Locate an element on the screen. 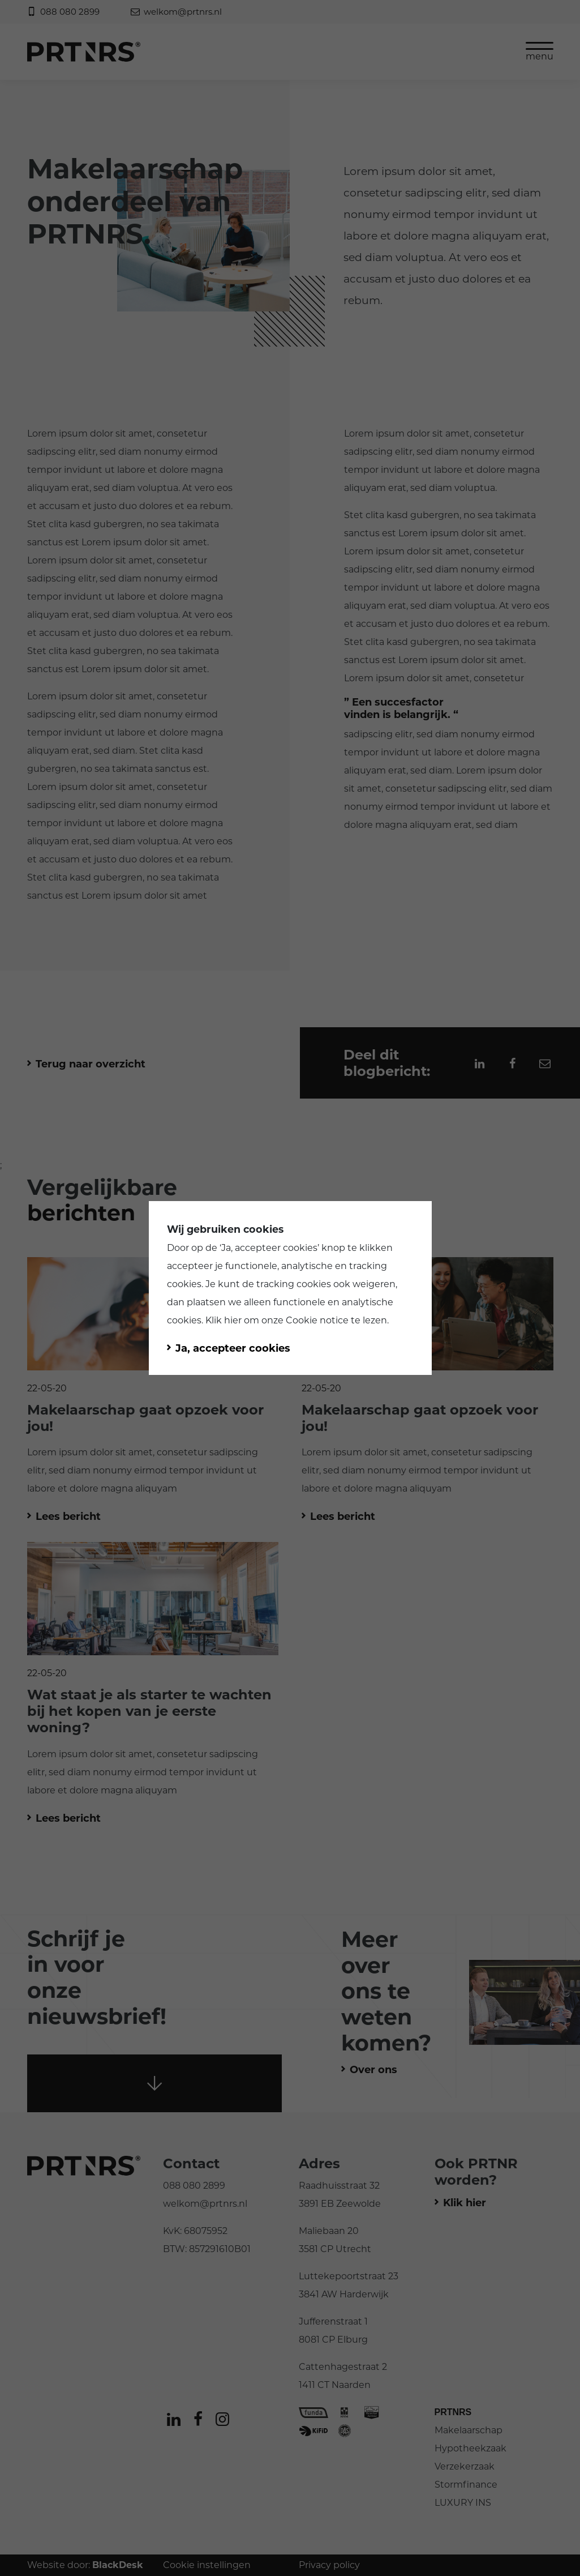 The height and width of the screenshot is (2576, 580). Cookie notice is located at coordinates (317, 1320).